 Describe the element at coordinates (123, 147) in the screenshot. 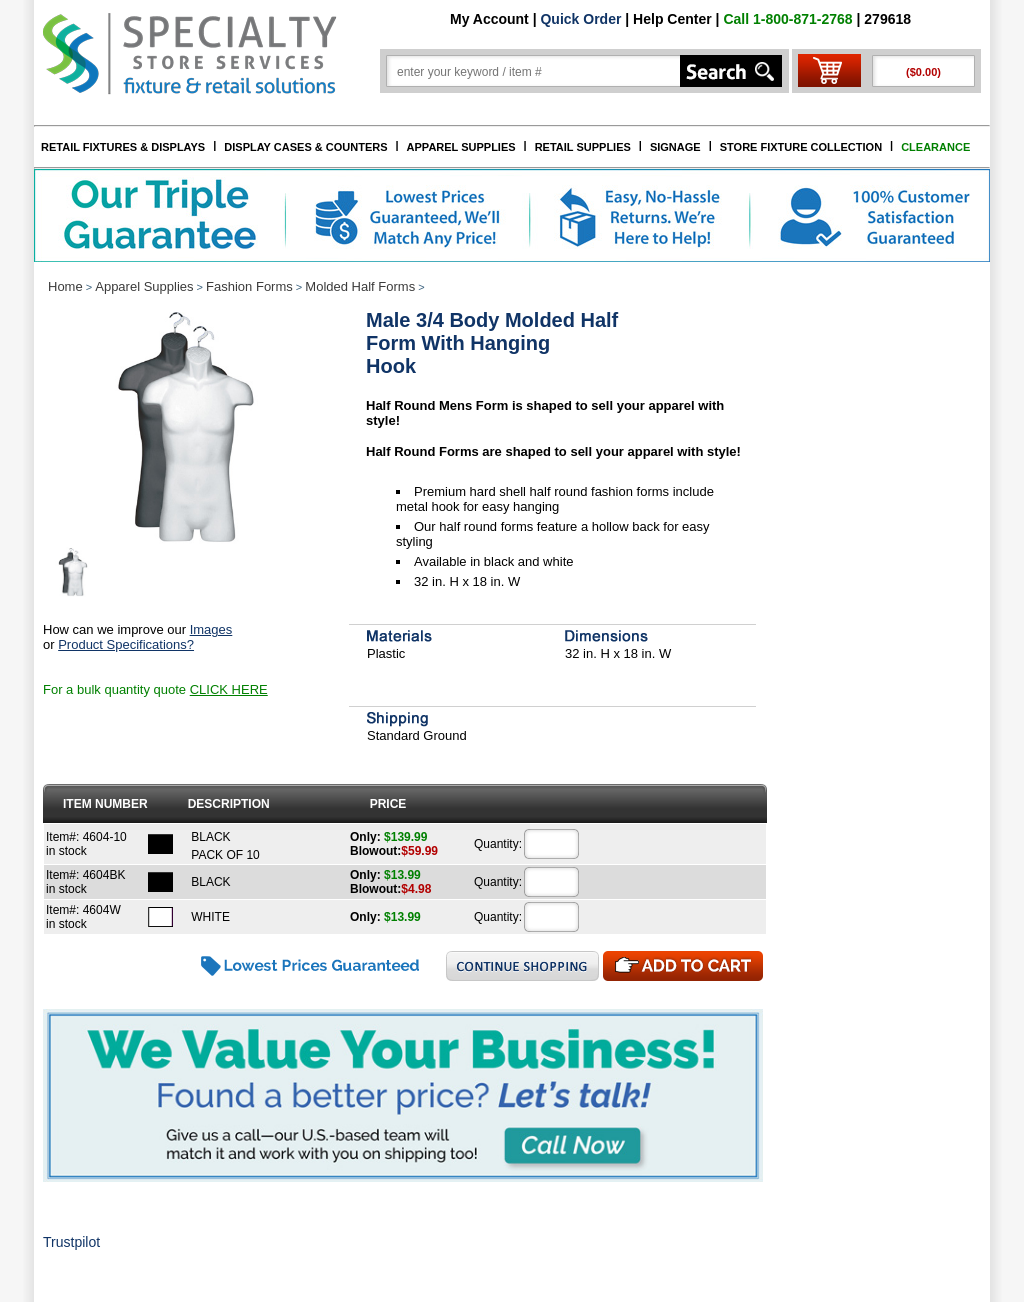

I see `RETAIL FIXTURES & DISPLAYS` at that location.